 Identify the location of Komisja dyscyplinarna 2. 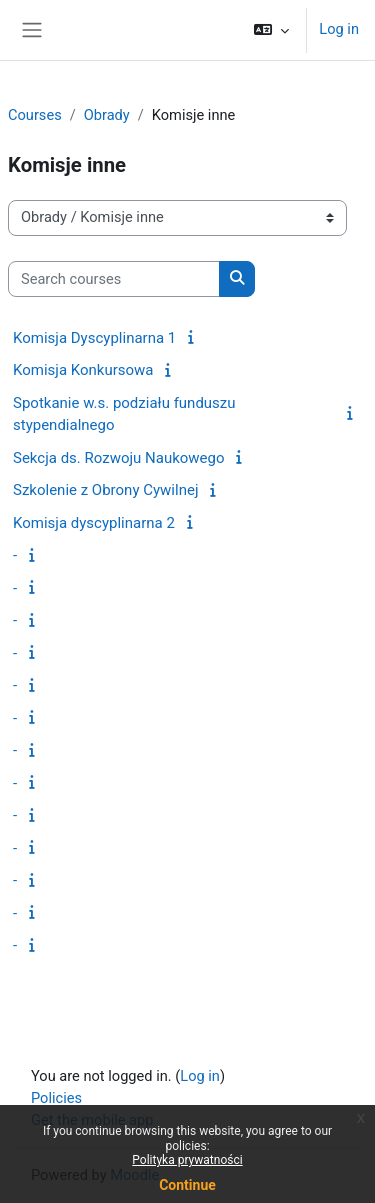
(94, 523).